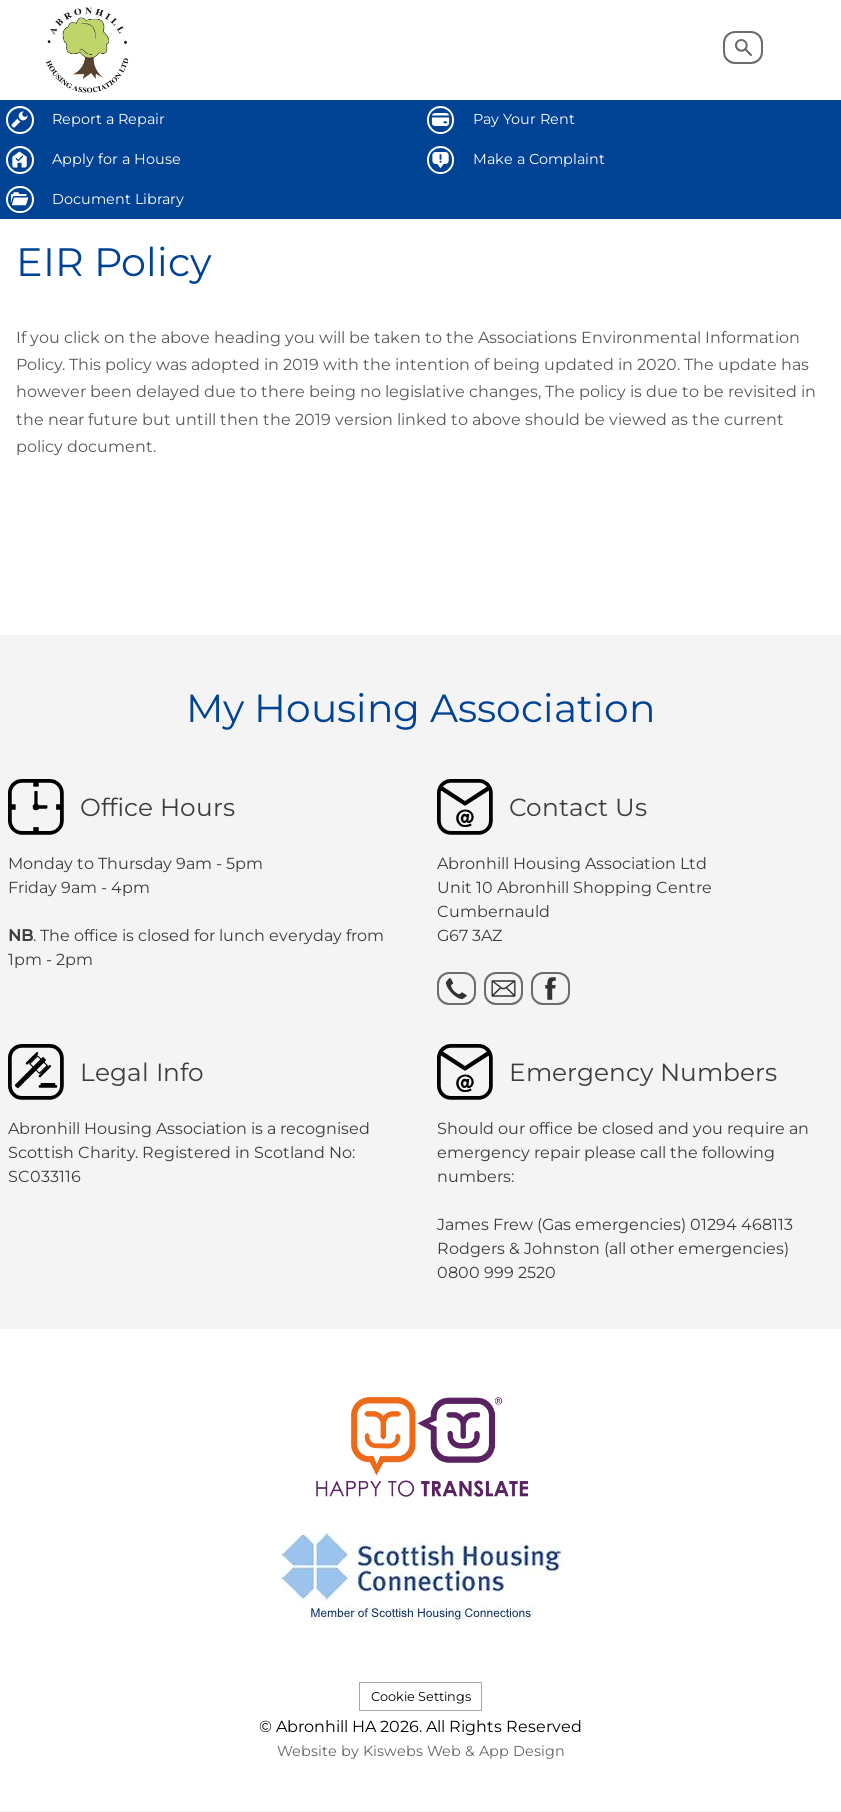 This screenshot has height=1812, width=841. I want to click on Website by Kiswebs Web & App Design, so click(421, 1751).